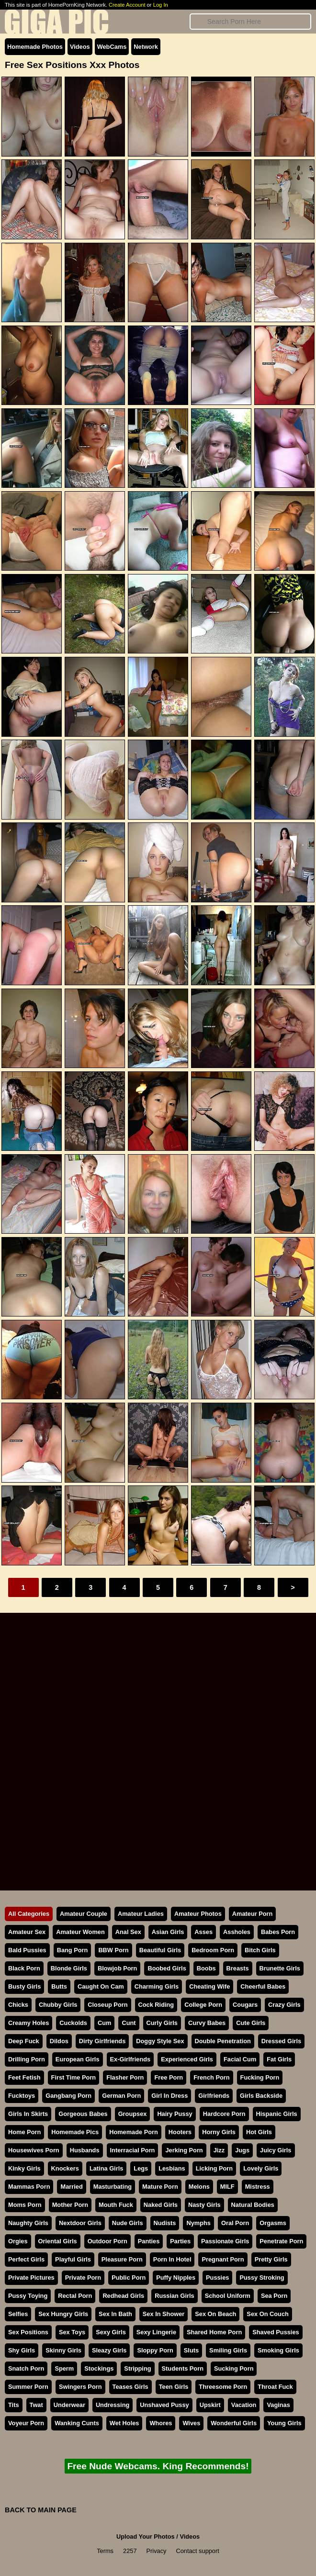 The image size is (316, 2576). I want to click on Bang Porn, so click(72, 1950).